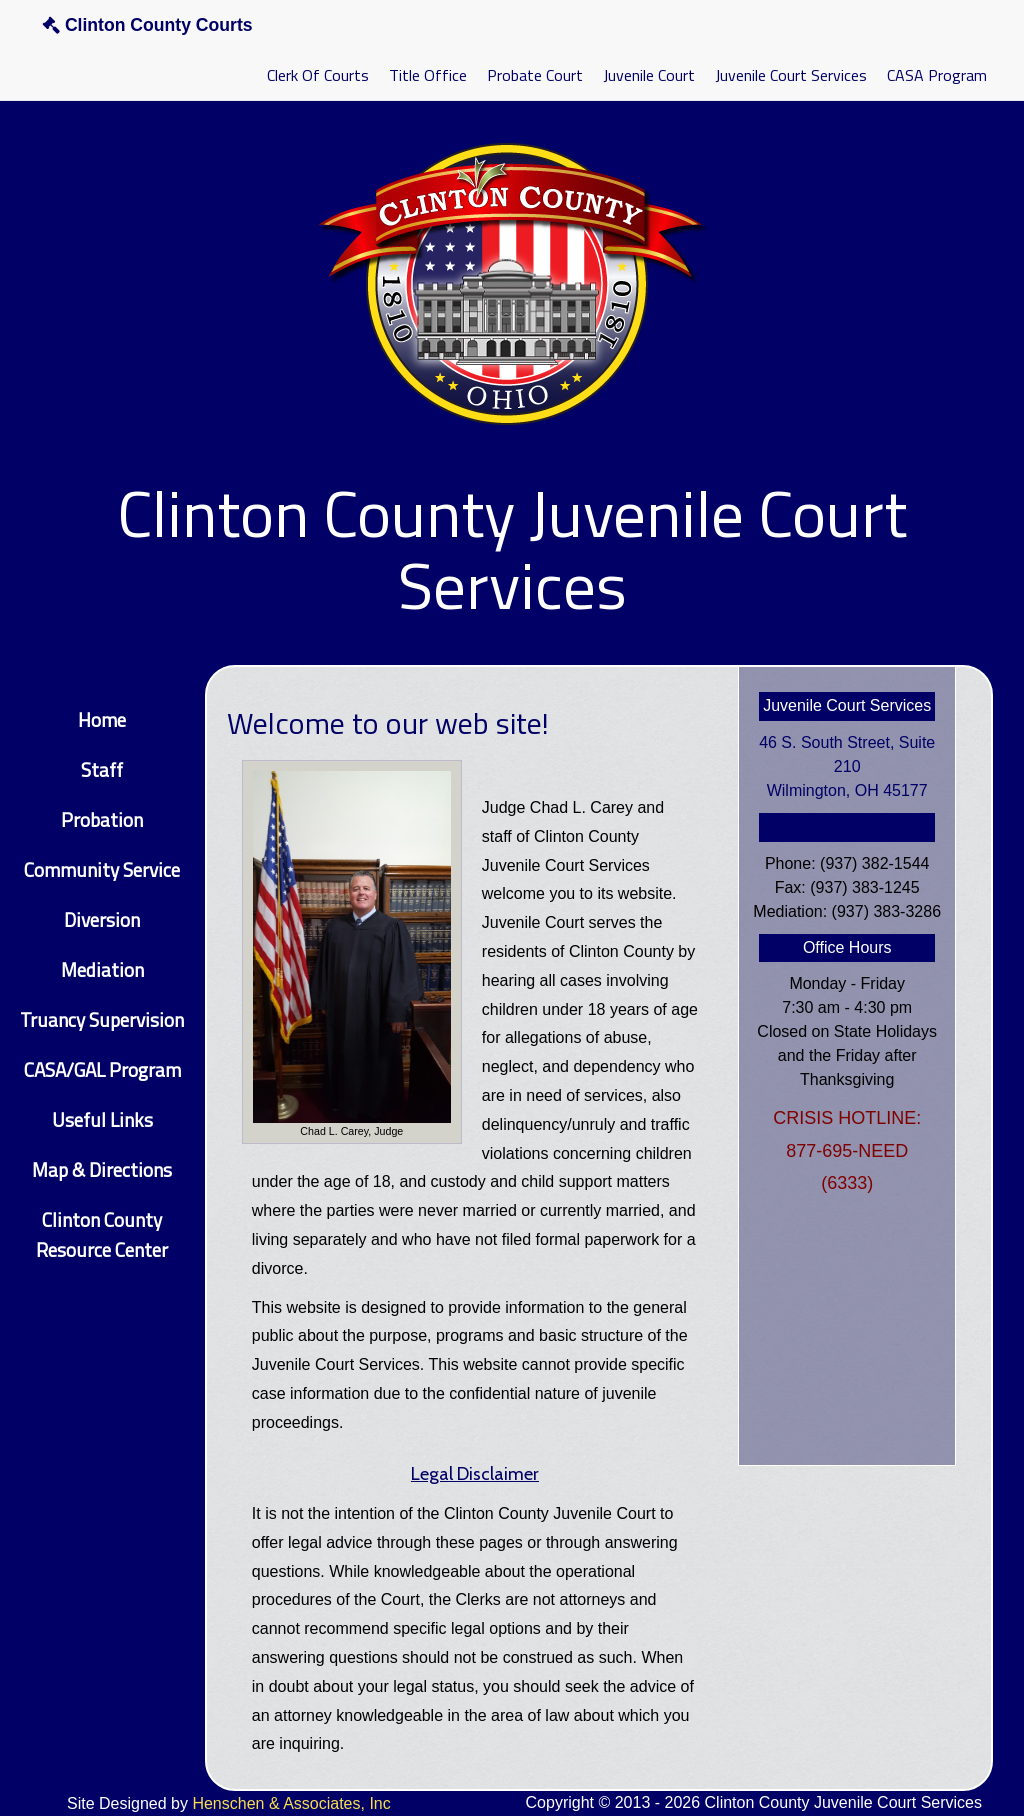  What do you see at coordinates (102, 1069) in the screenshot?
I see `CASA/GAL Program` at bounding box center [102, 1069].